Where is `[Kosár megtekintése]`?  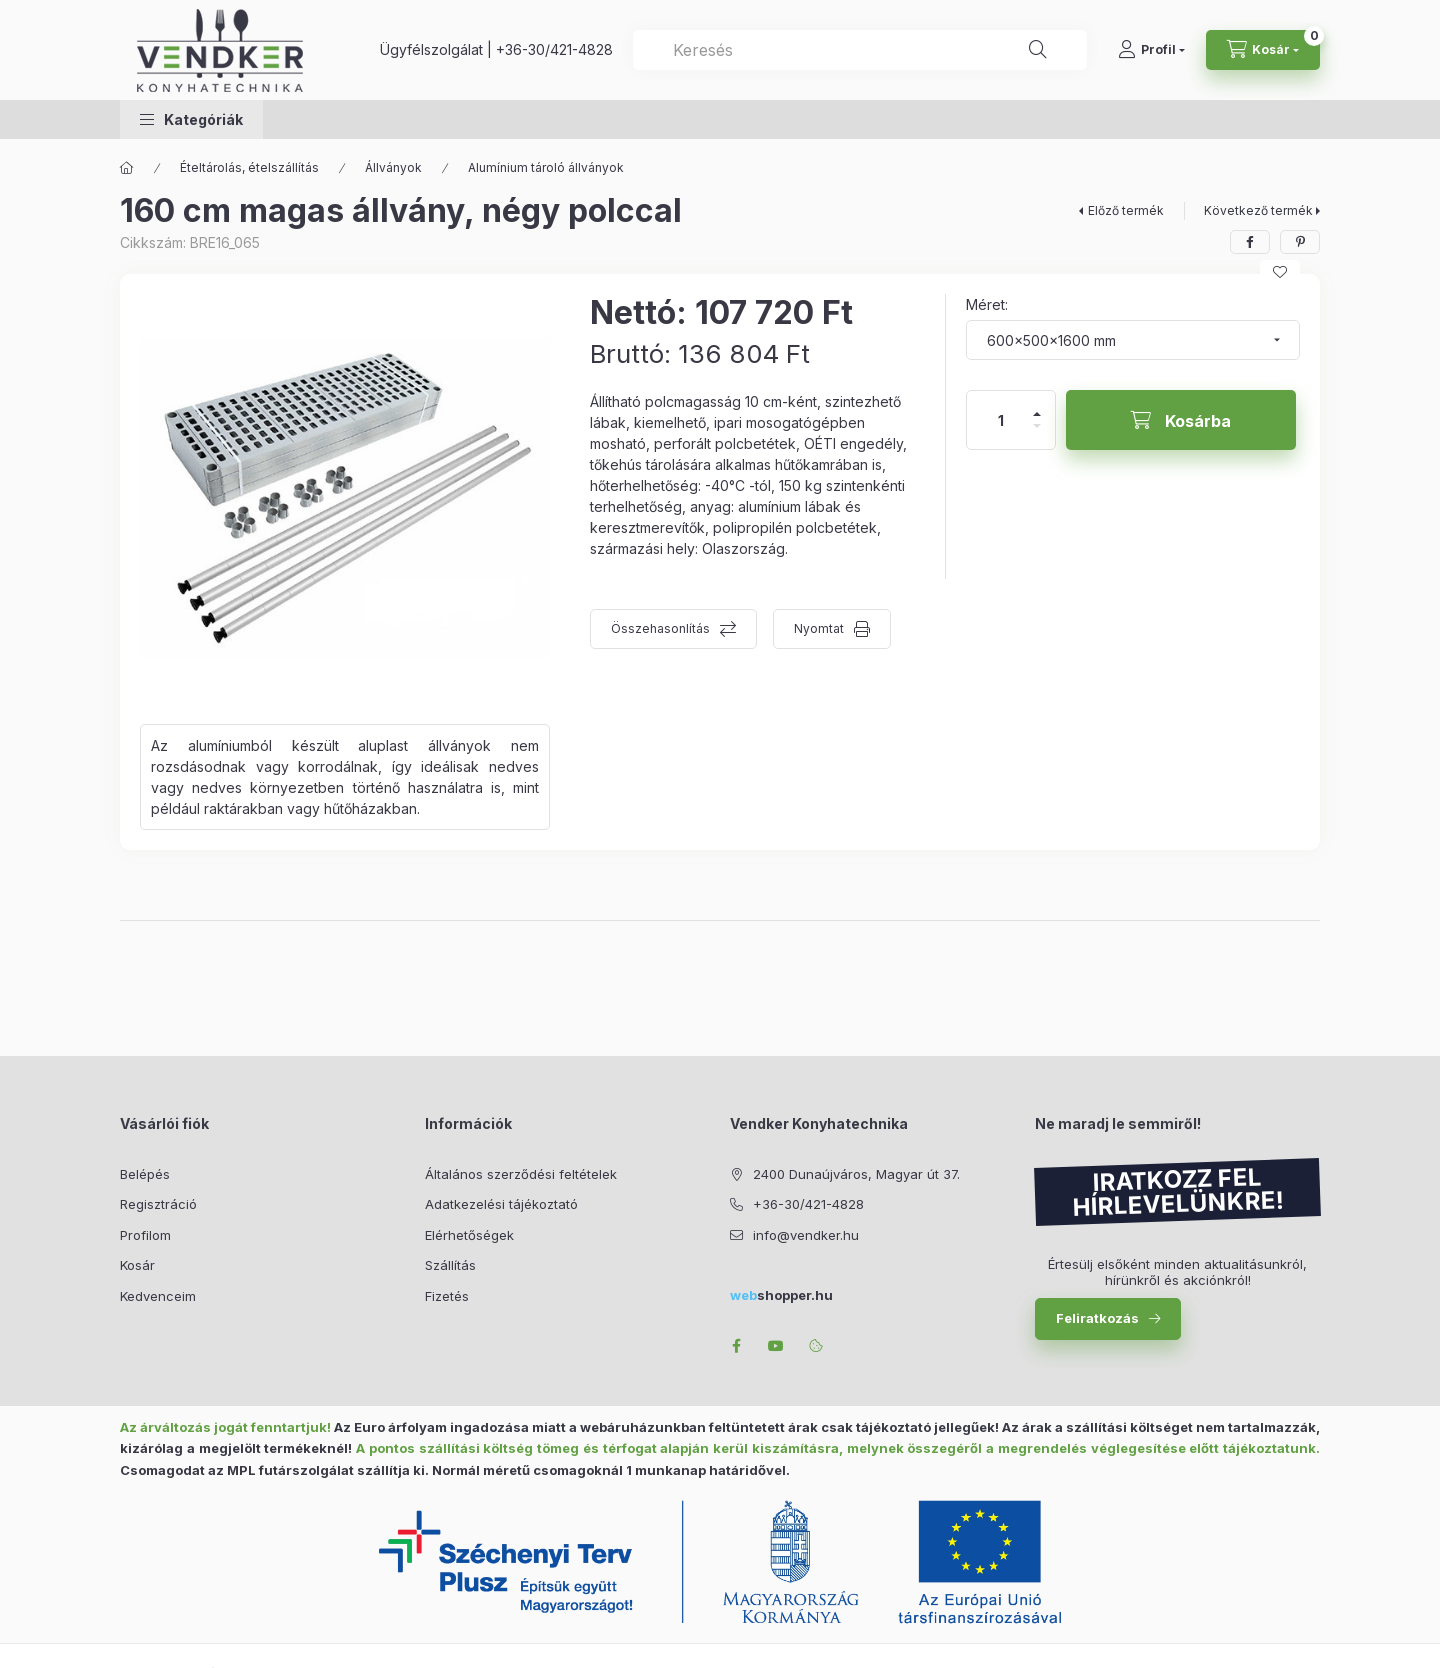
[Kosár megtekintése] is located at coordinates (1263, 50).